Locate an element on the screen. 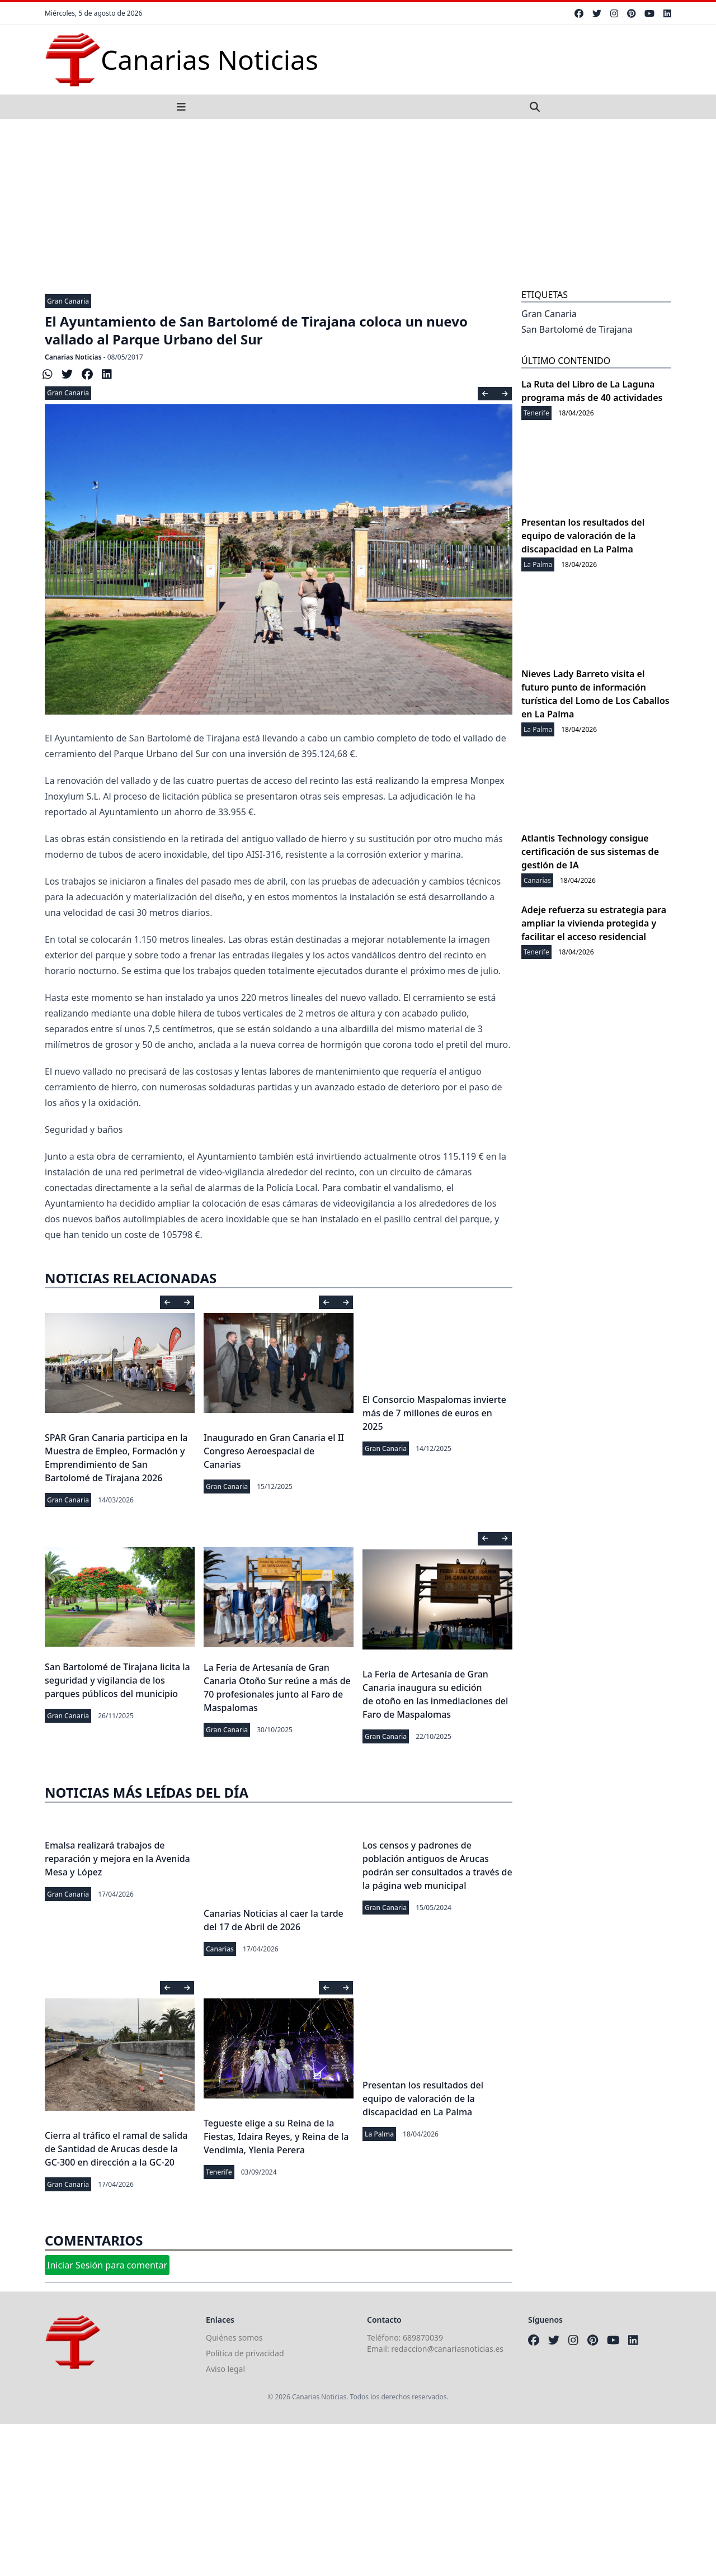 Image resolution: width=716 pixels, height=2576 pixels. Gran Canaria is located at coordinates (68, 301).